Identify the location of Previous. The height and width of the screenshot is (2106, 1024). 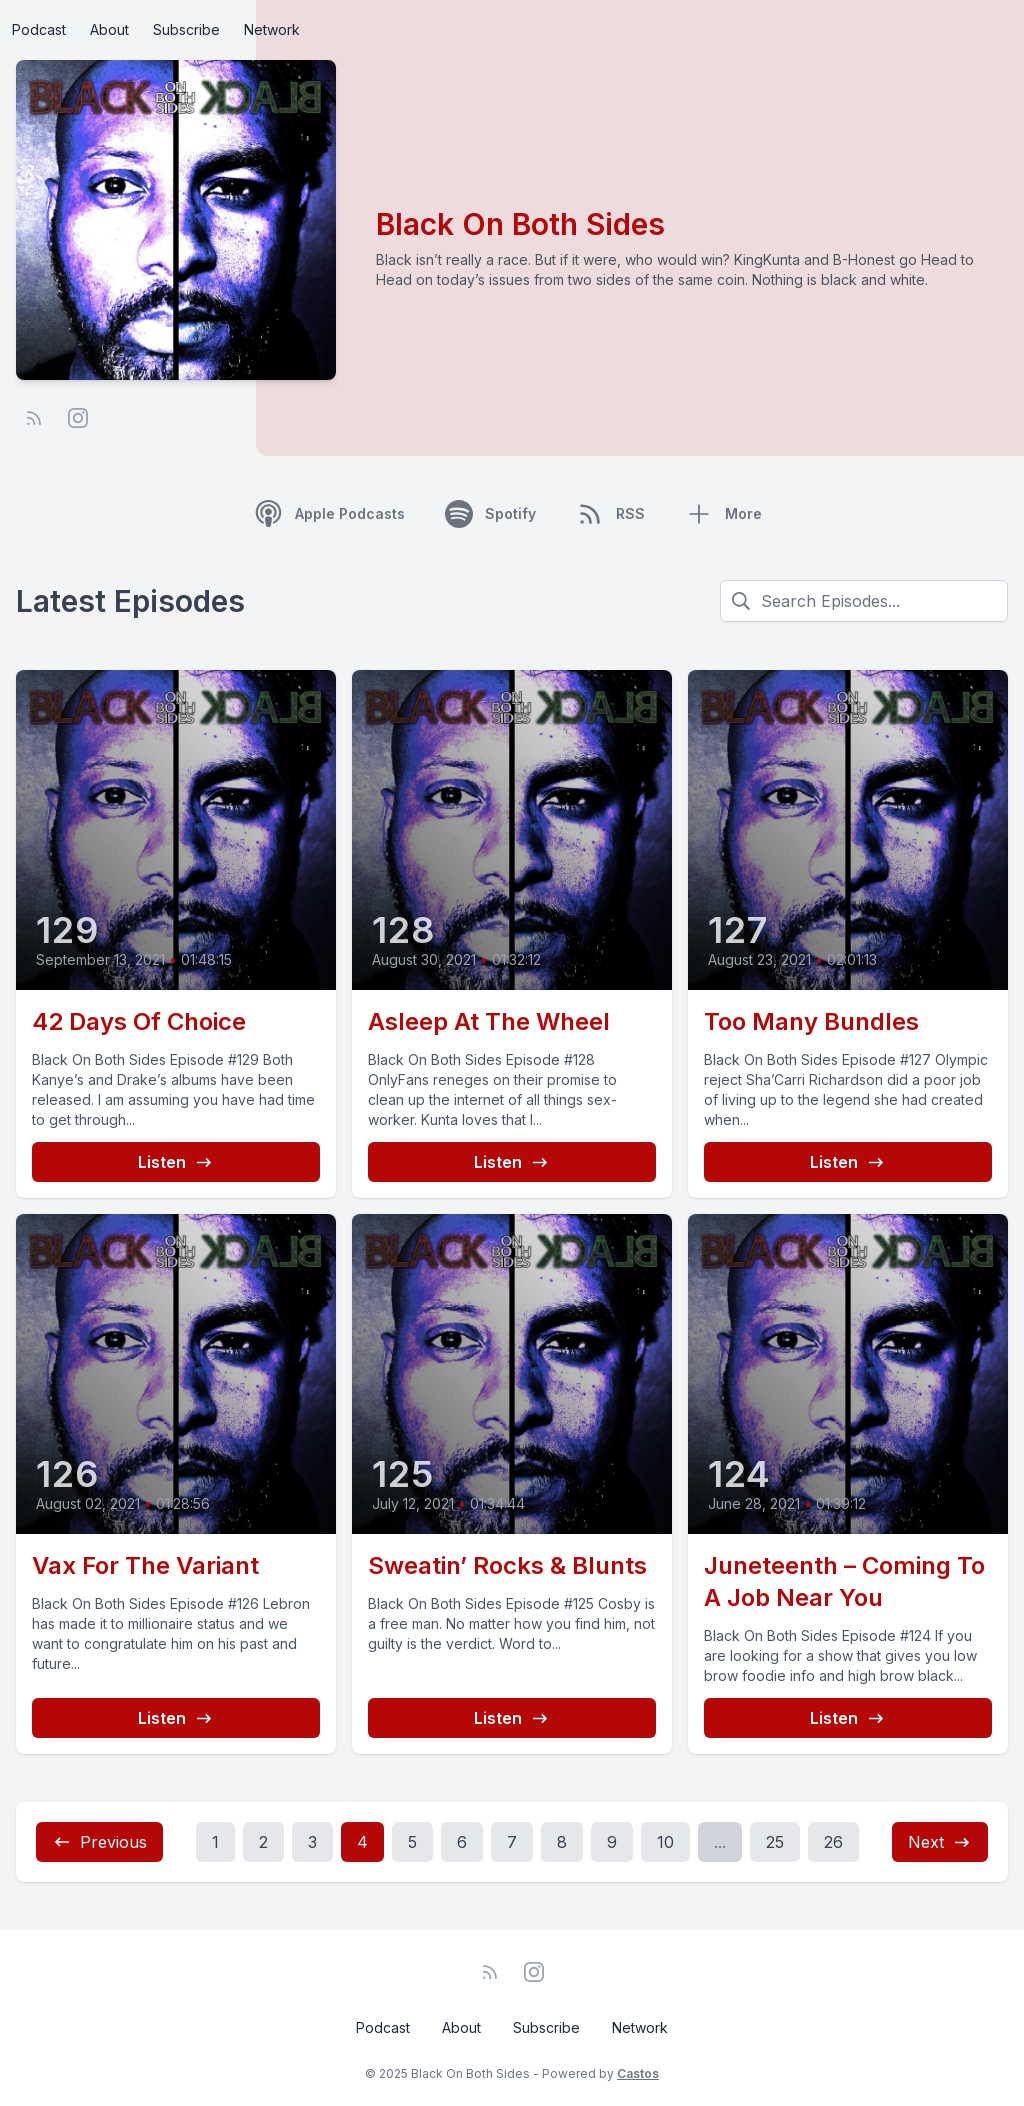
(99, 1842).